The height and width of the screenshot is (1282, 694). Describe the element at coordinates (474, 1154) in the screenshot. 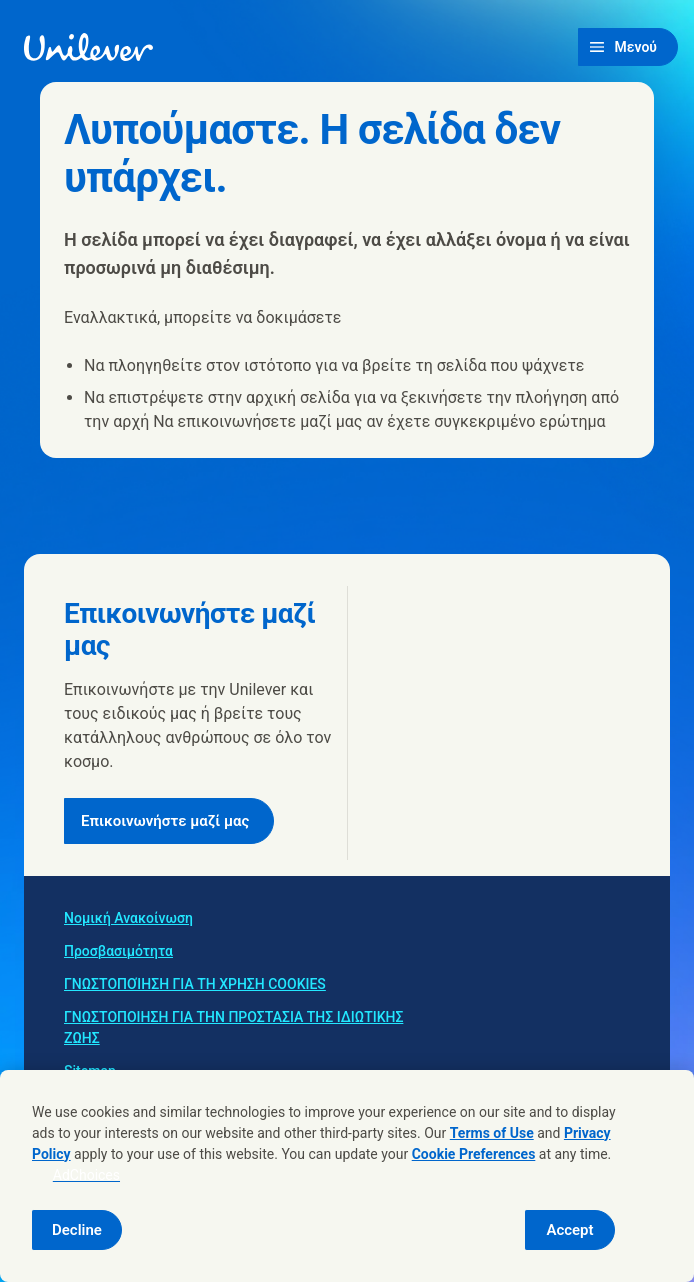

I see `Cookie Preferences` at that location.